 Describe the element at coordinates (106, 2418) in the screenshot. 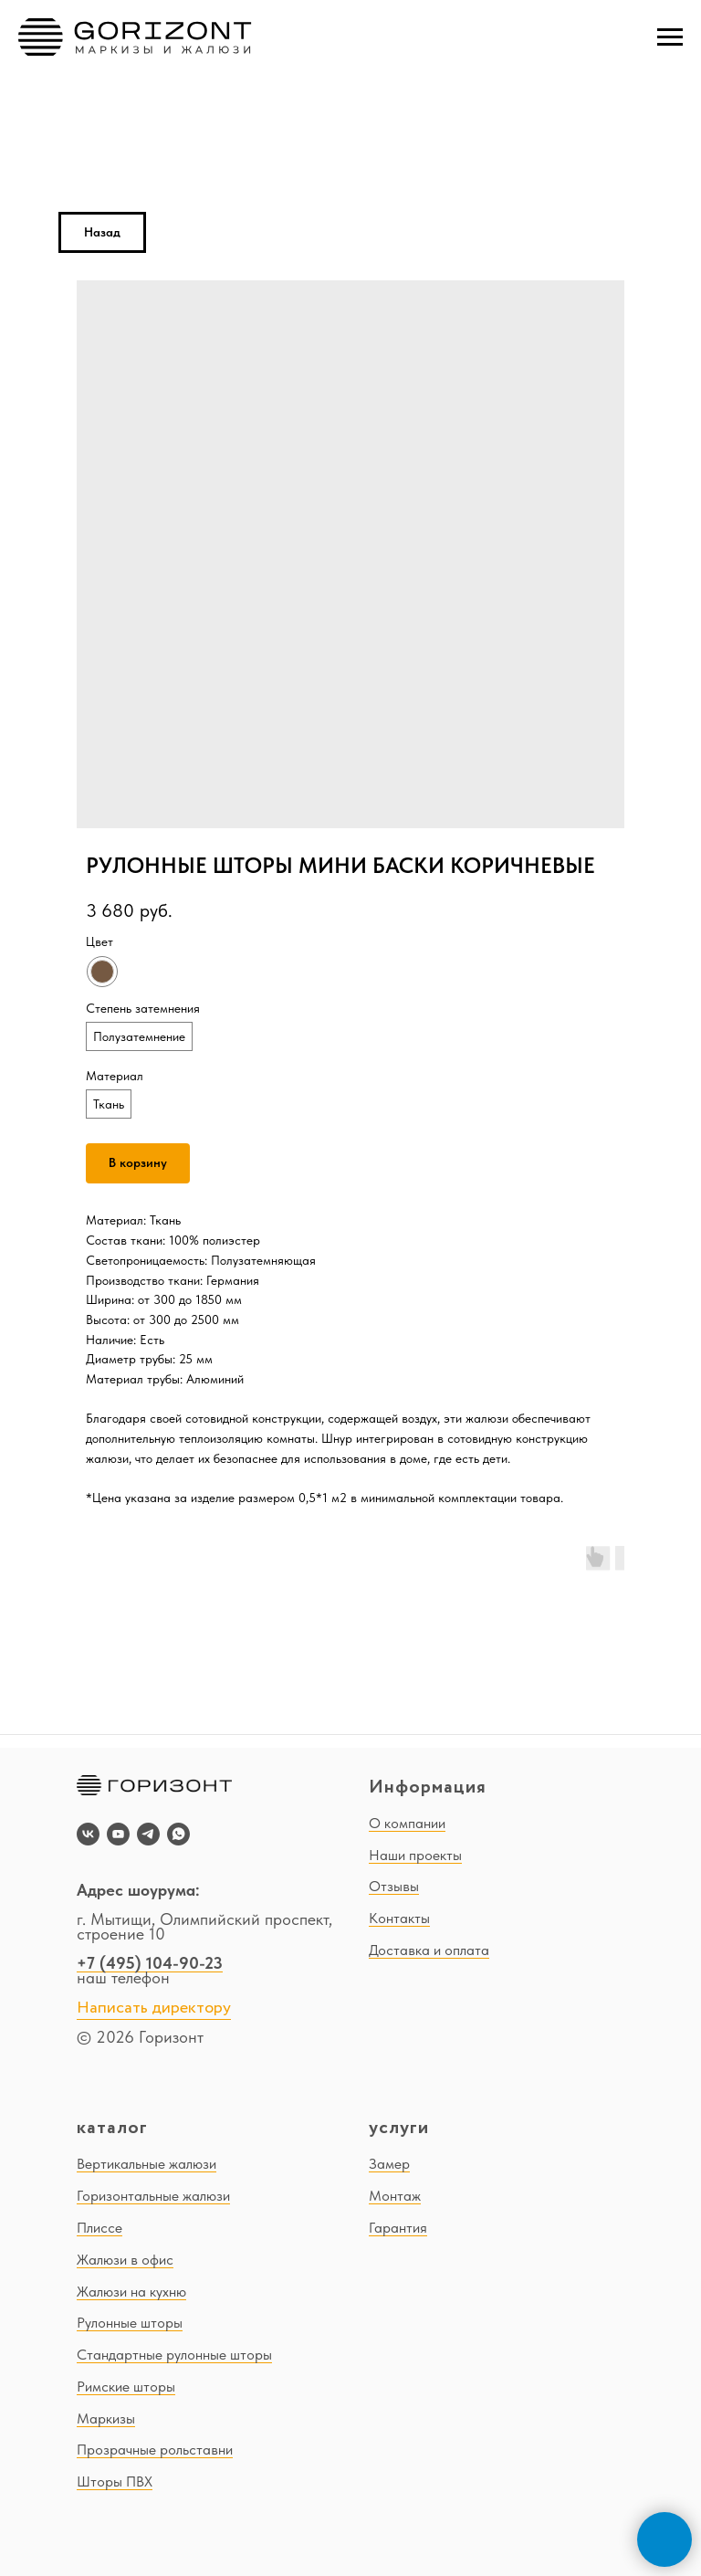

I see `Маркизы` at that location.